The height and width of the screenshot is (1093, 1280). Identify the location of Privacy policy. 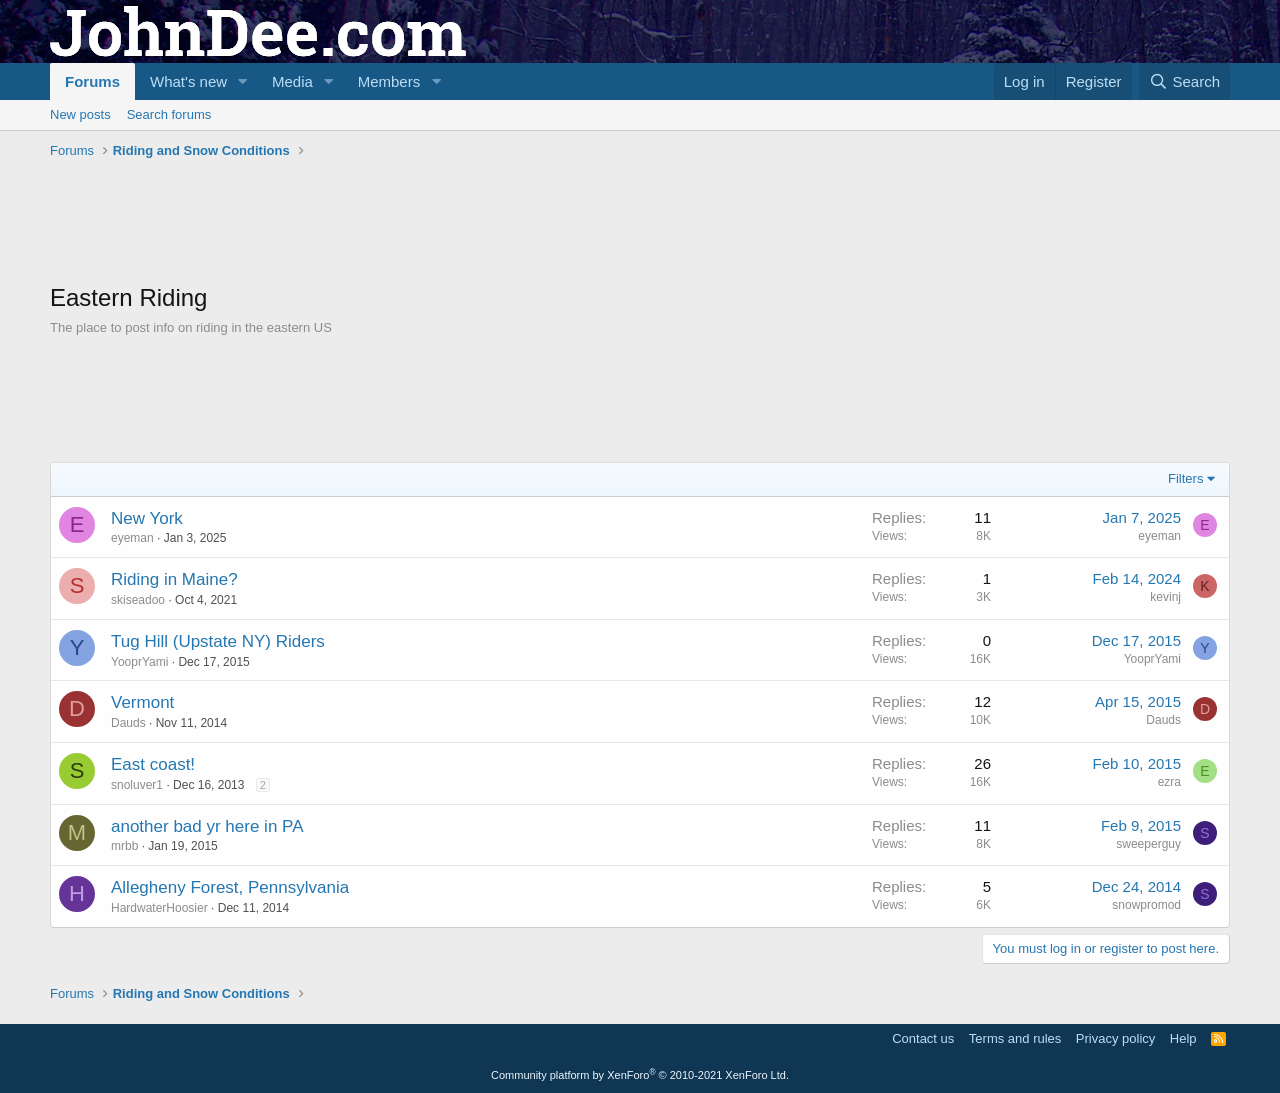
(1115, 1038).